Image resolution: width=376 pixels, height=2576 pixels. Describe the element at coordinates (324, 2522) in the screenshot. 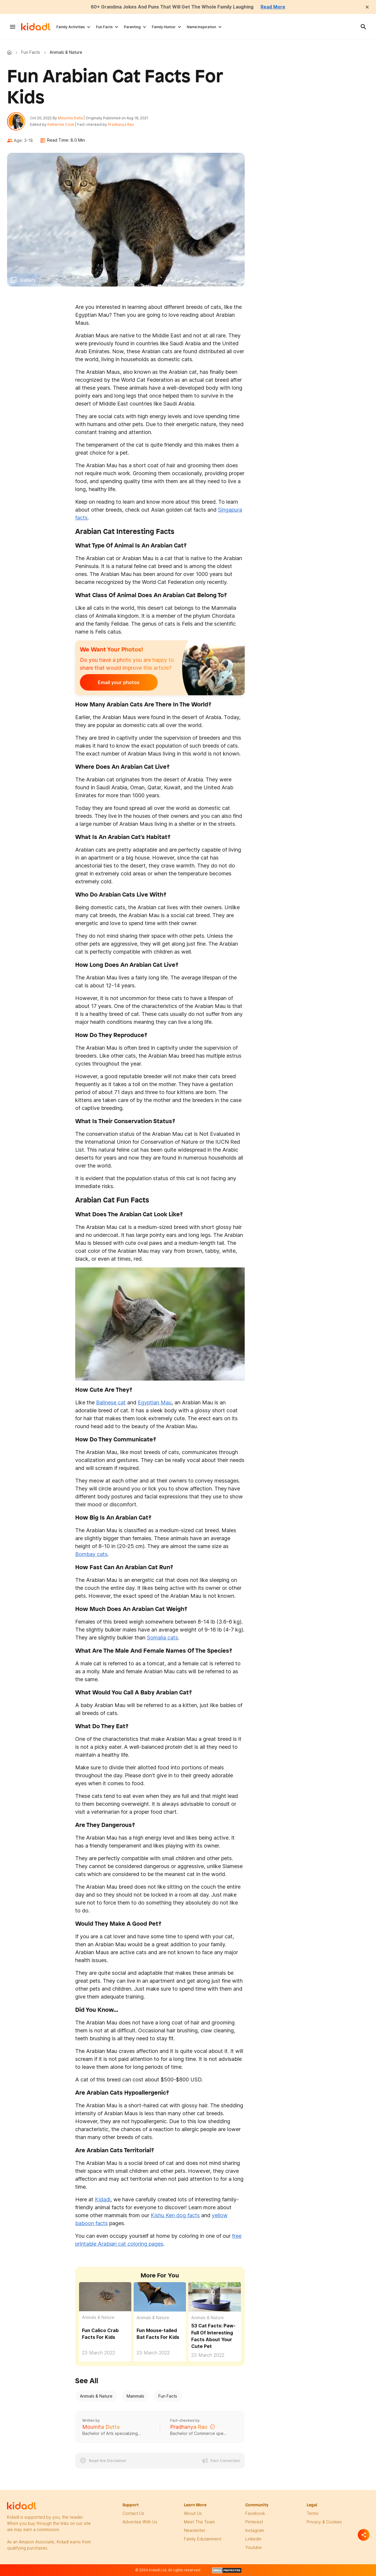

I see `privacy & Cookies` at that location.